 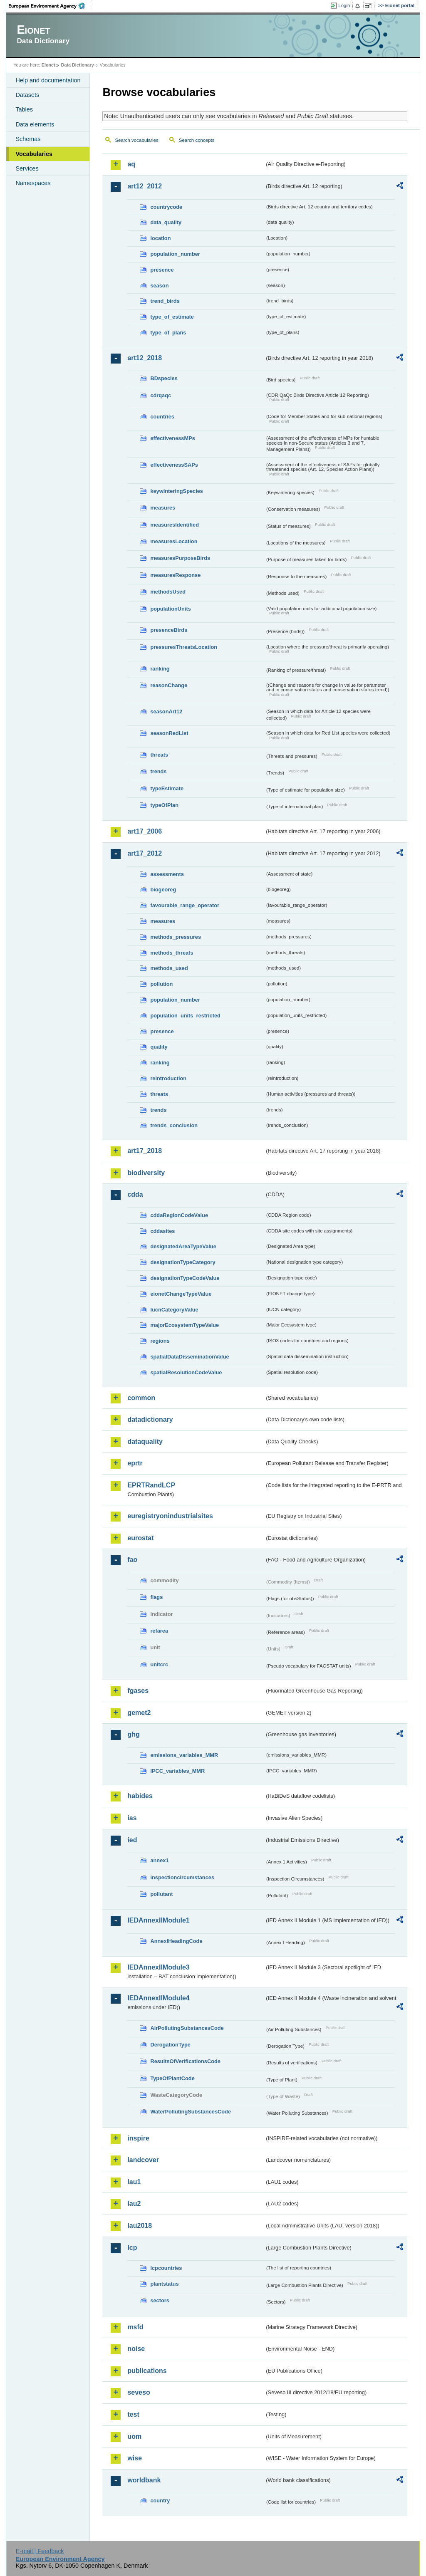 What do you see at coordinates (143, 2159) in the screenshot?
I see `landcover` at bounding box center [143, 2159].